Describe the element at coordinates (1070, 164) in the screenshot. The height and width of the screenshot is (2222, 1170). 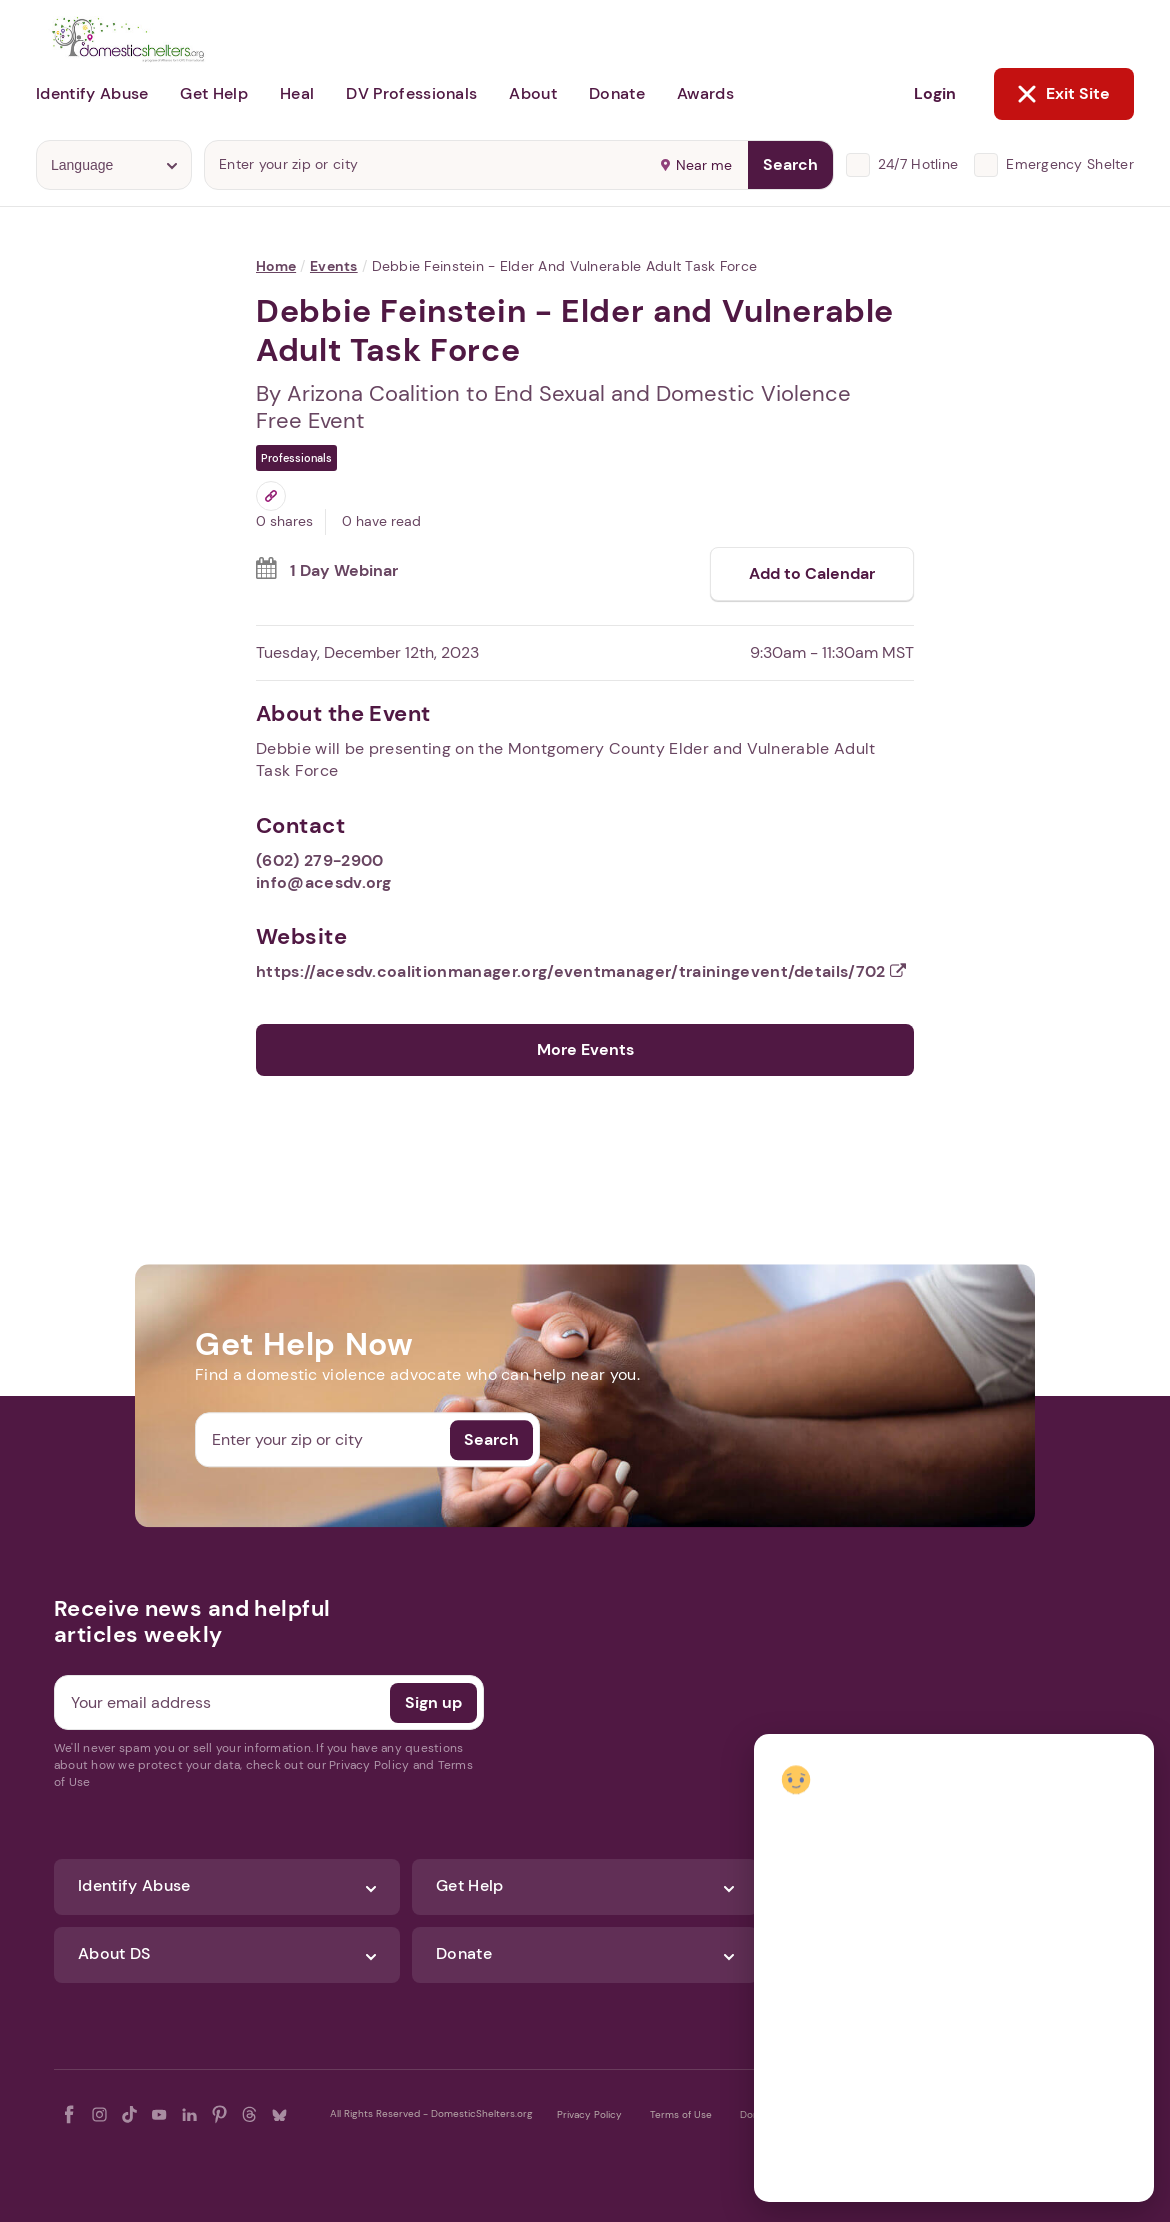
I see `Emergency Shelter` at that location.